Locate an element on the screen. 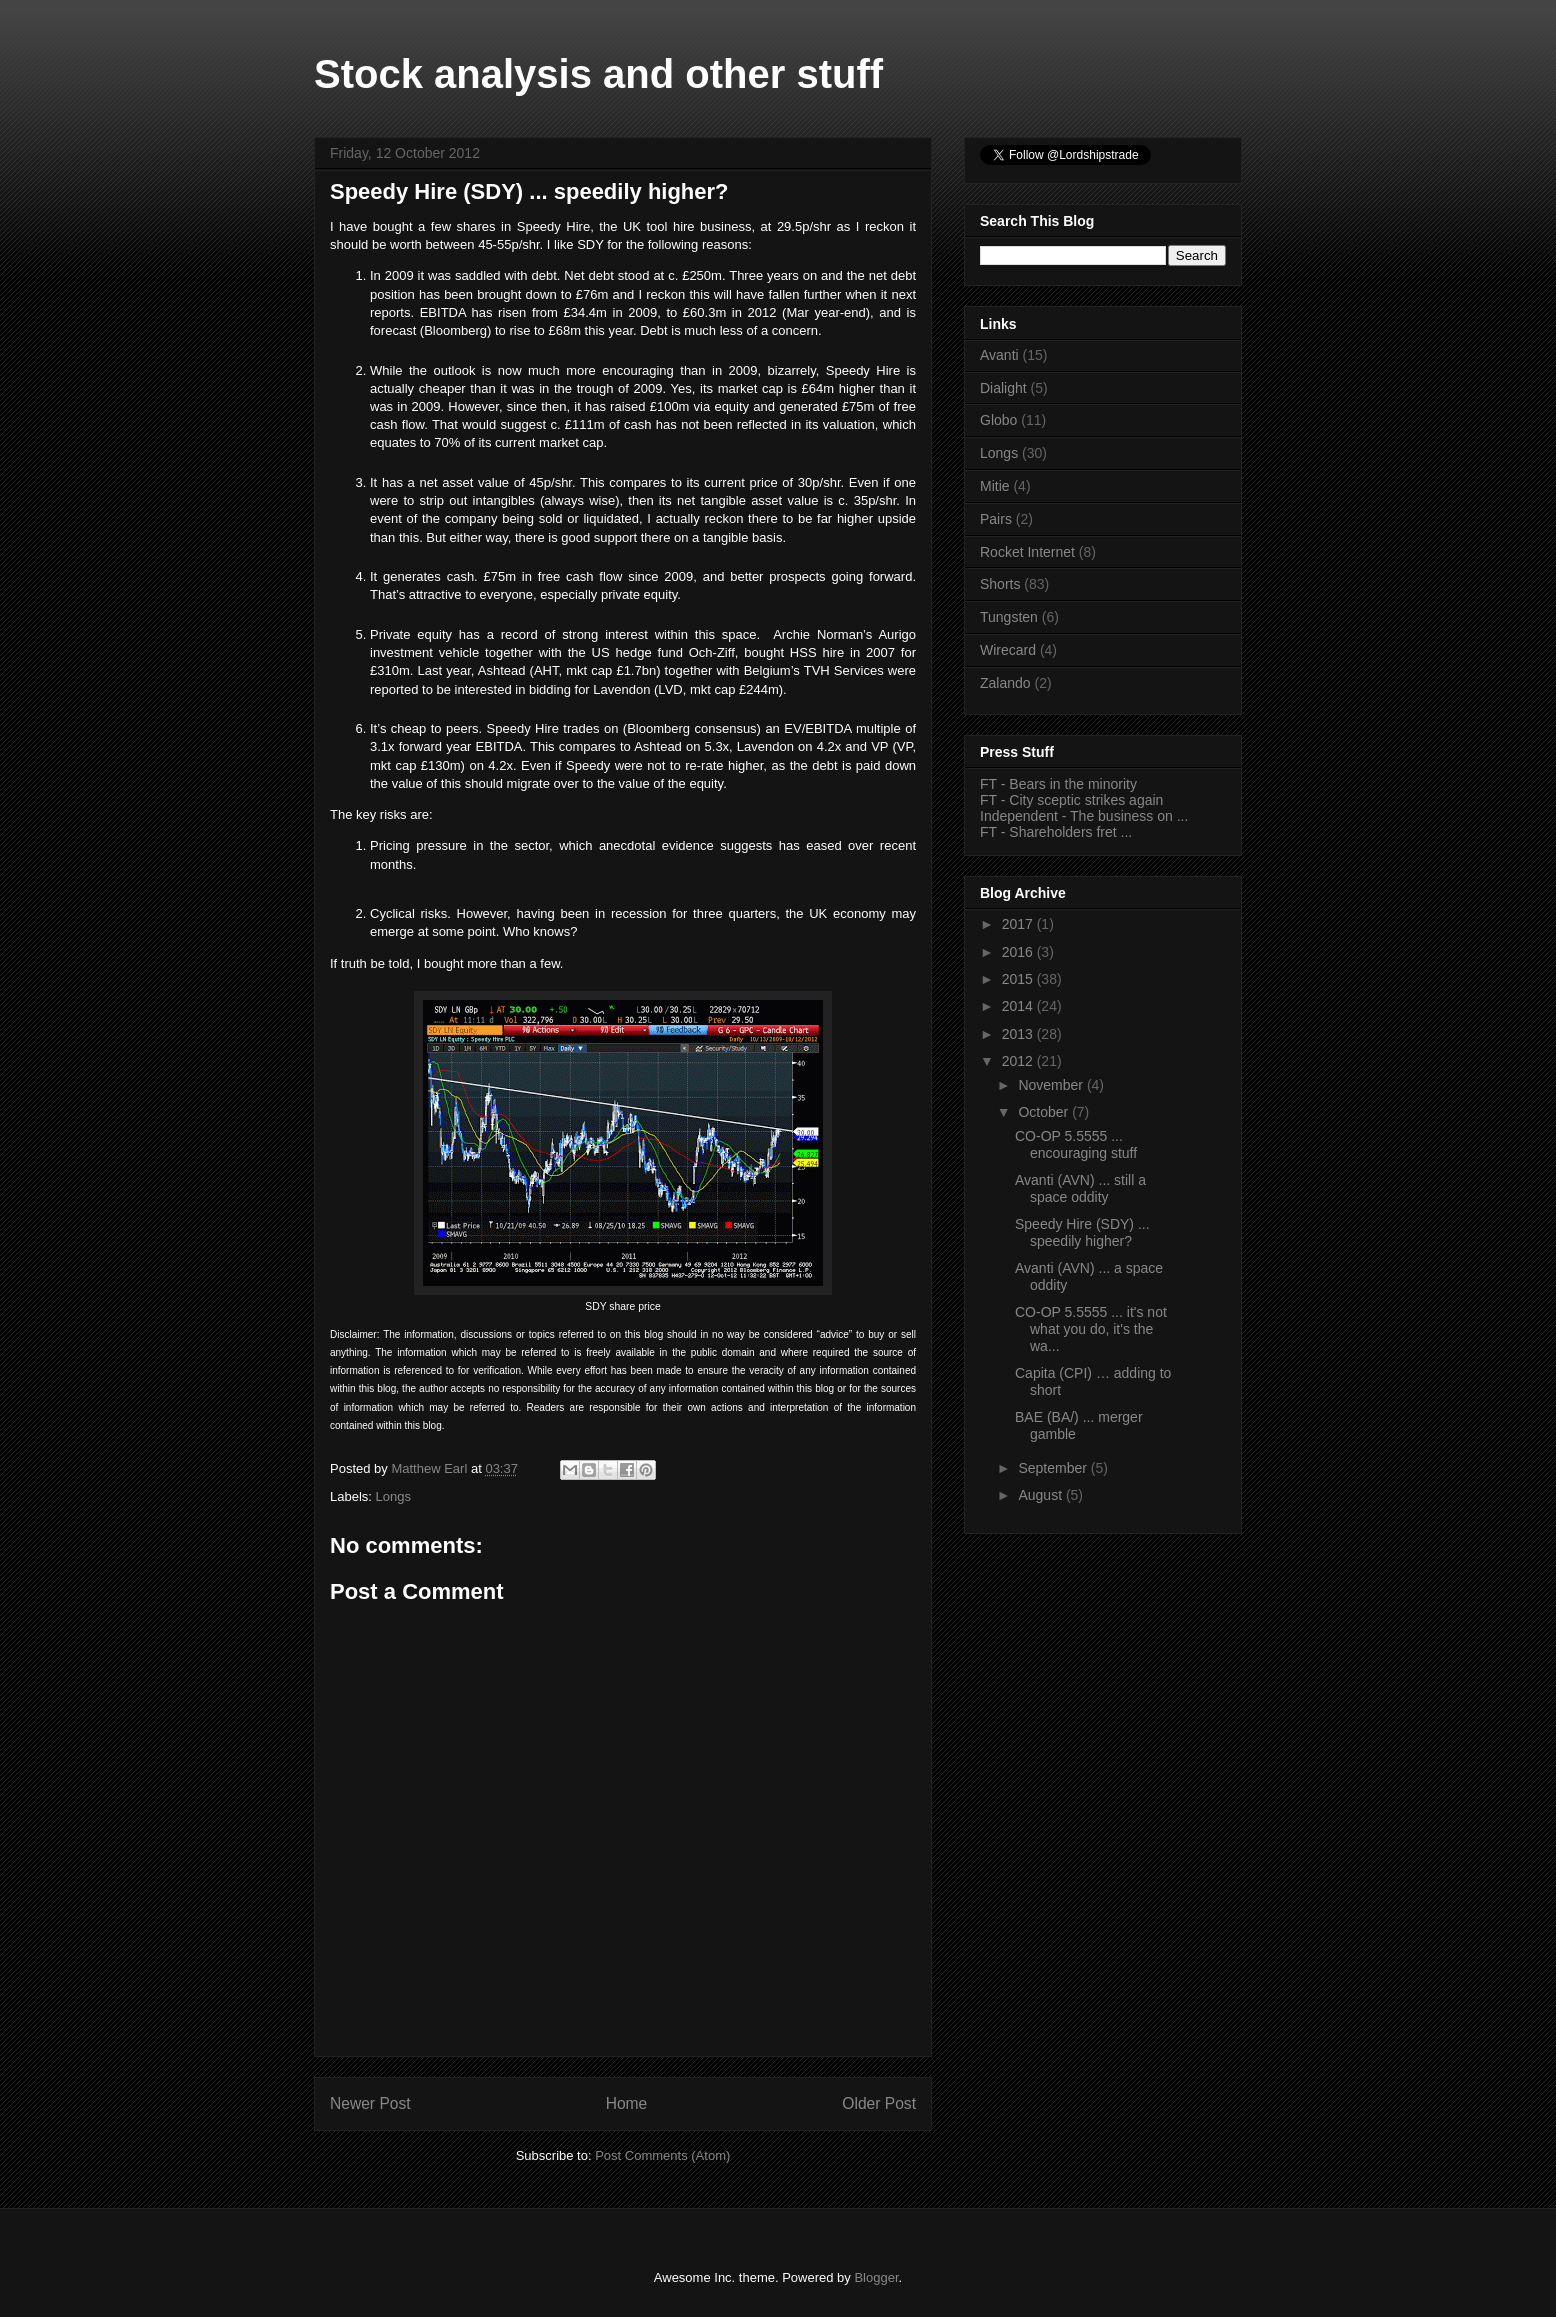  2015 is located at coordinates (1019, 979).